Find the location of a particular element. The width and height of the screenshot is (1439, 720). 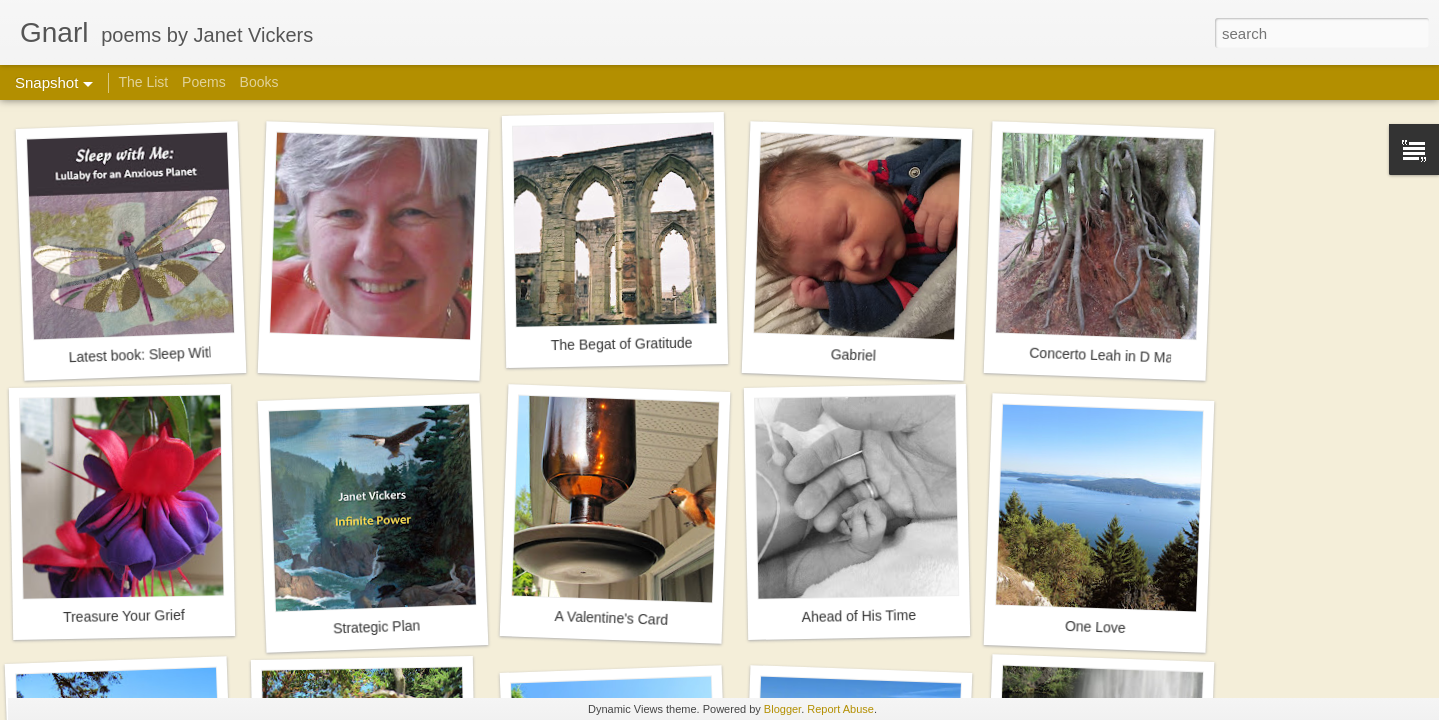

Books is located at coordinates (259, 82).